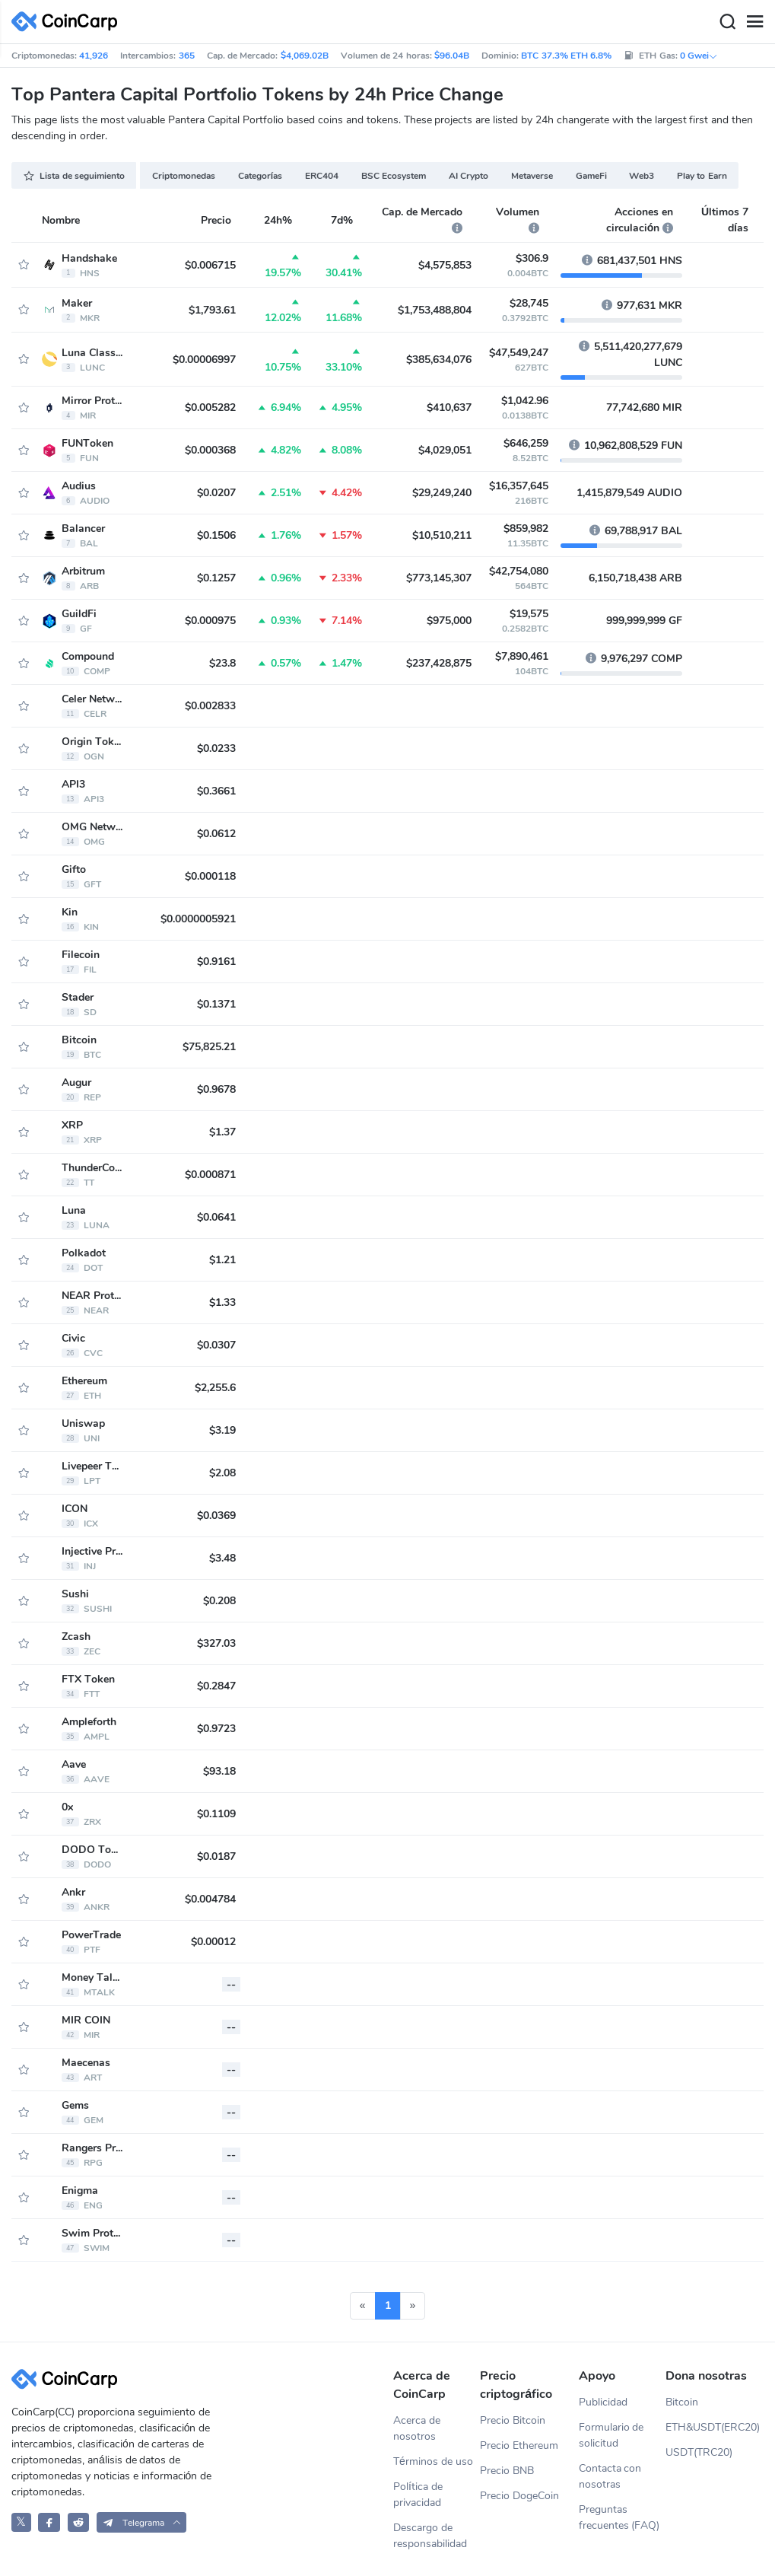  What do you see at coordinates (305, 55) in the screenshot?
I see `$4,069.02B` at bounding box center [305, 55].